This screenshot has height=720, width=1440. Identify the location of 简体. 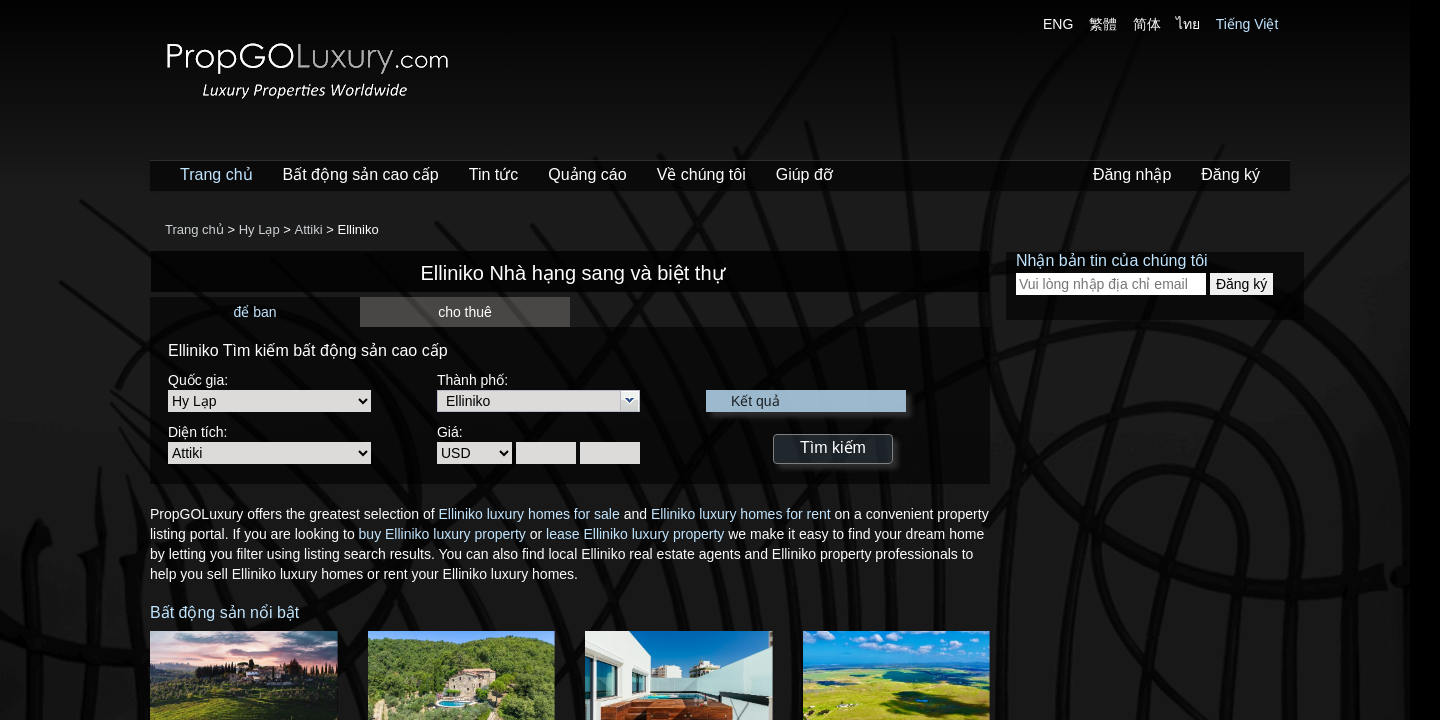
(1147, 24).